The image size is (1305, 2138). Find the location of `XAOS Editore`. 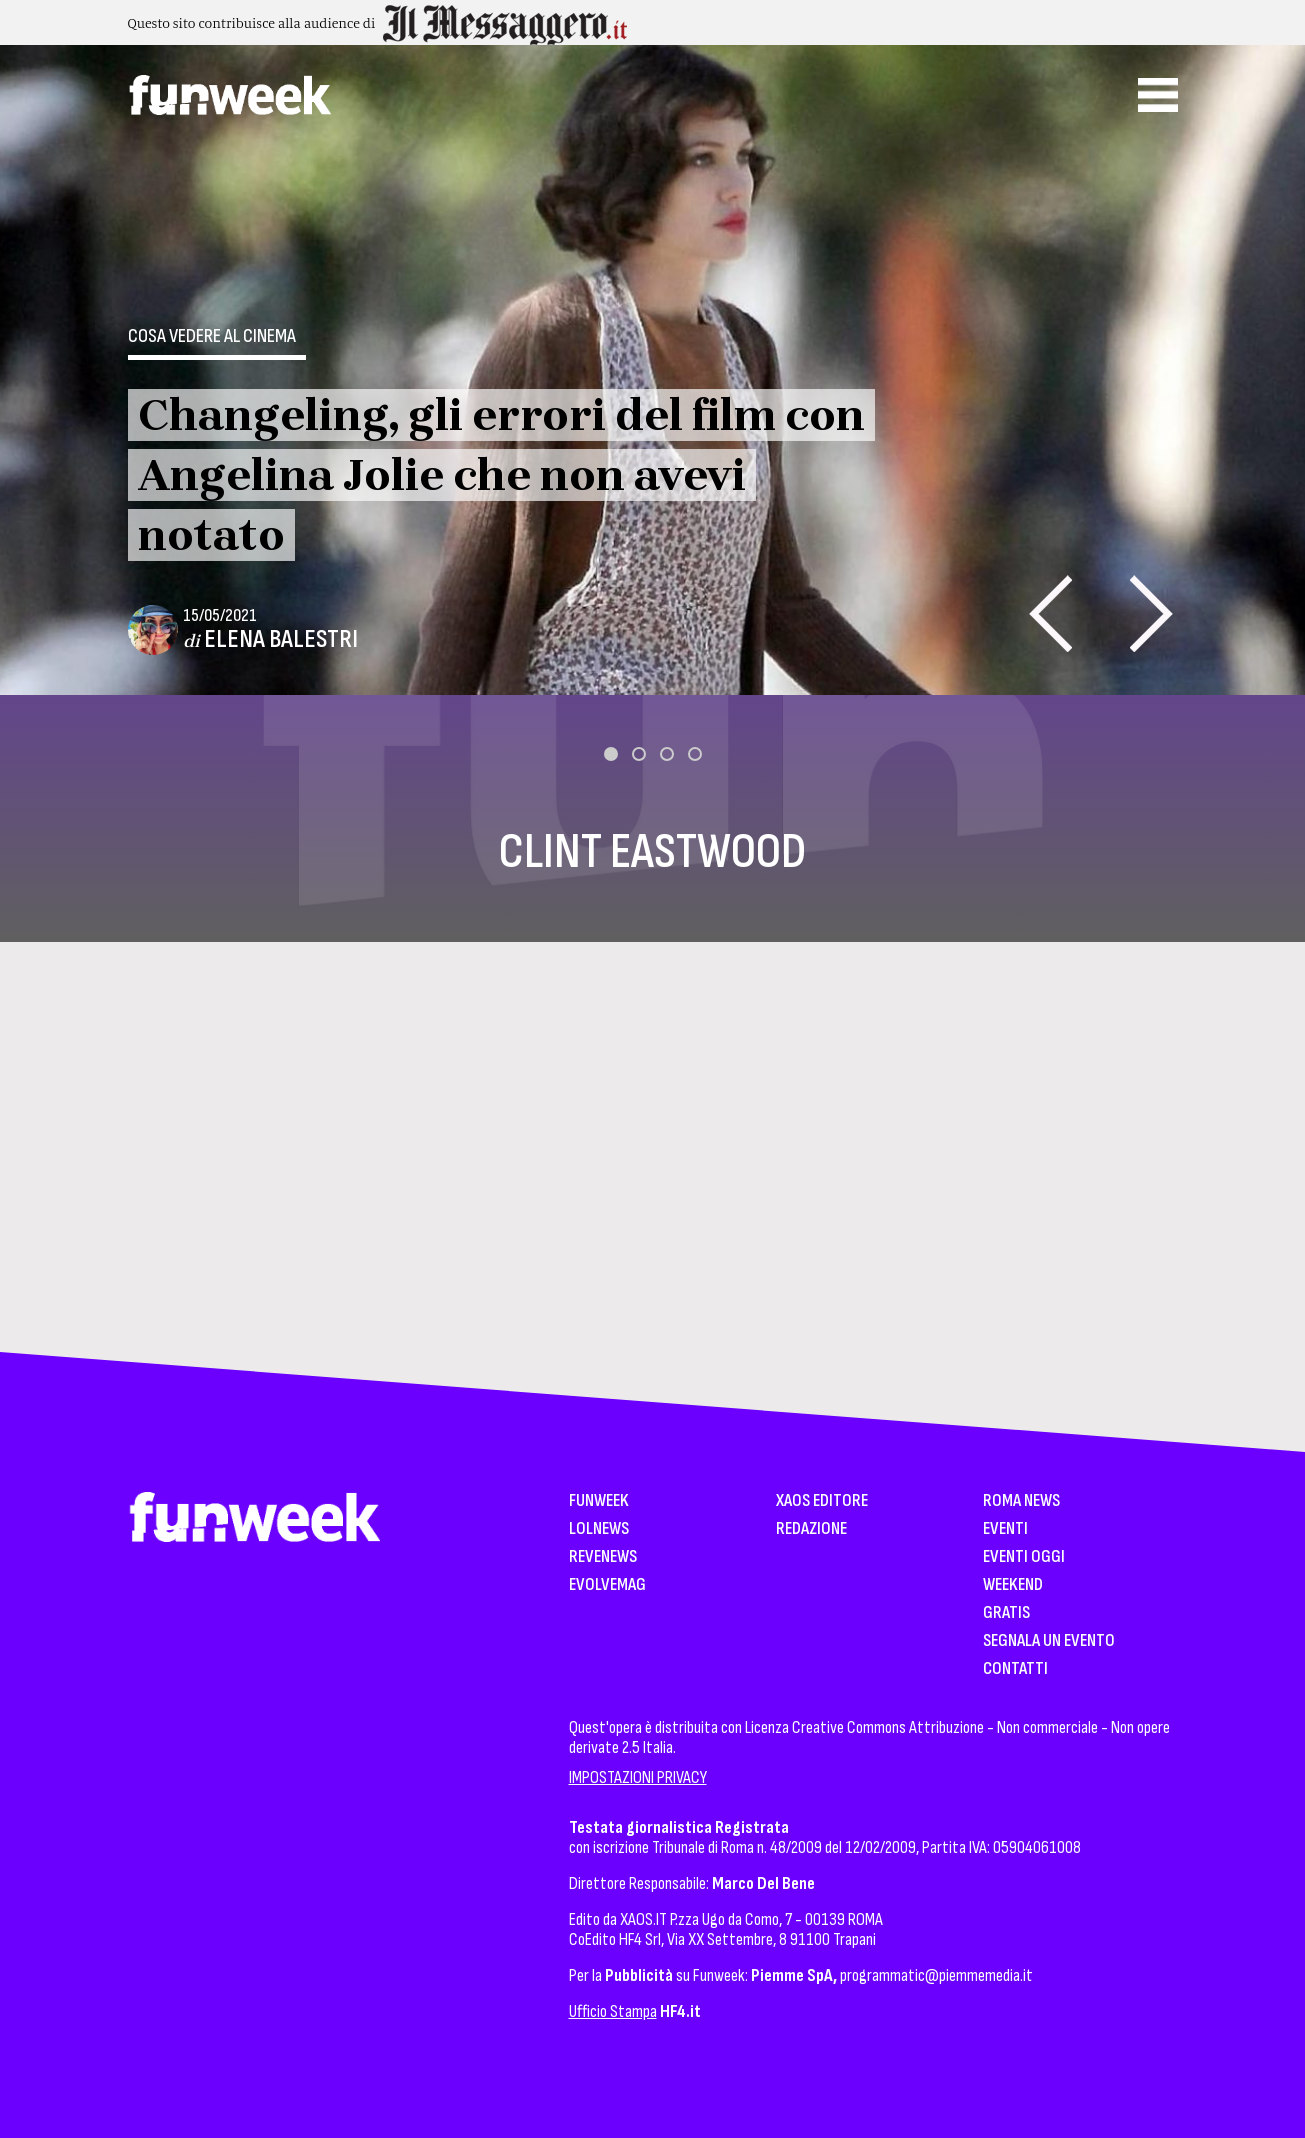

XAOS Editore is located at coordinates (822, 1501).